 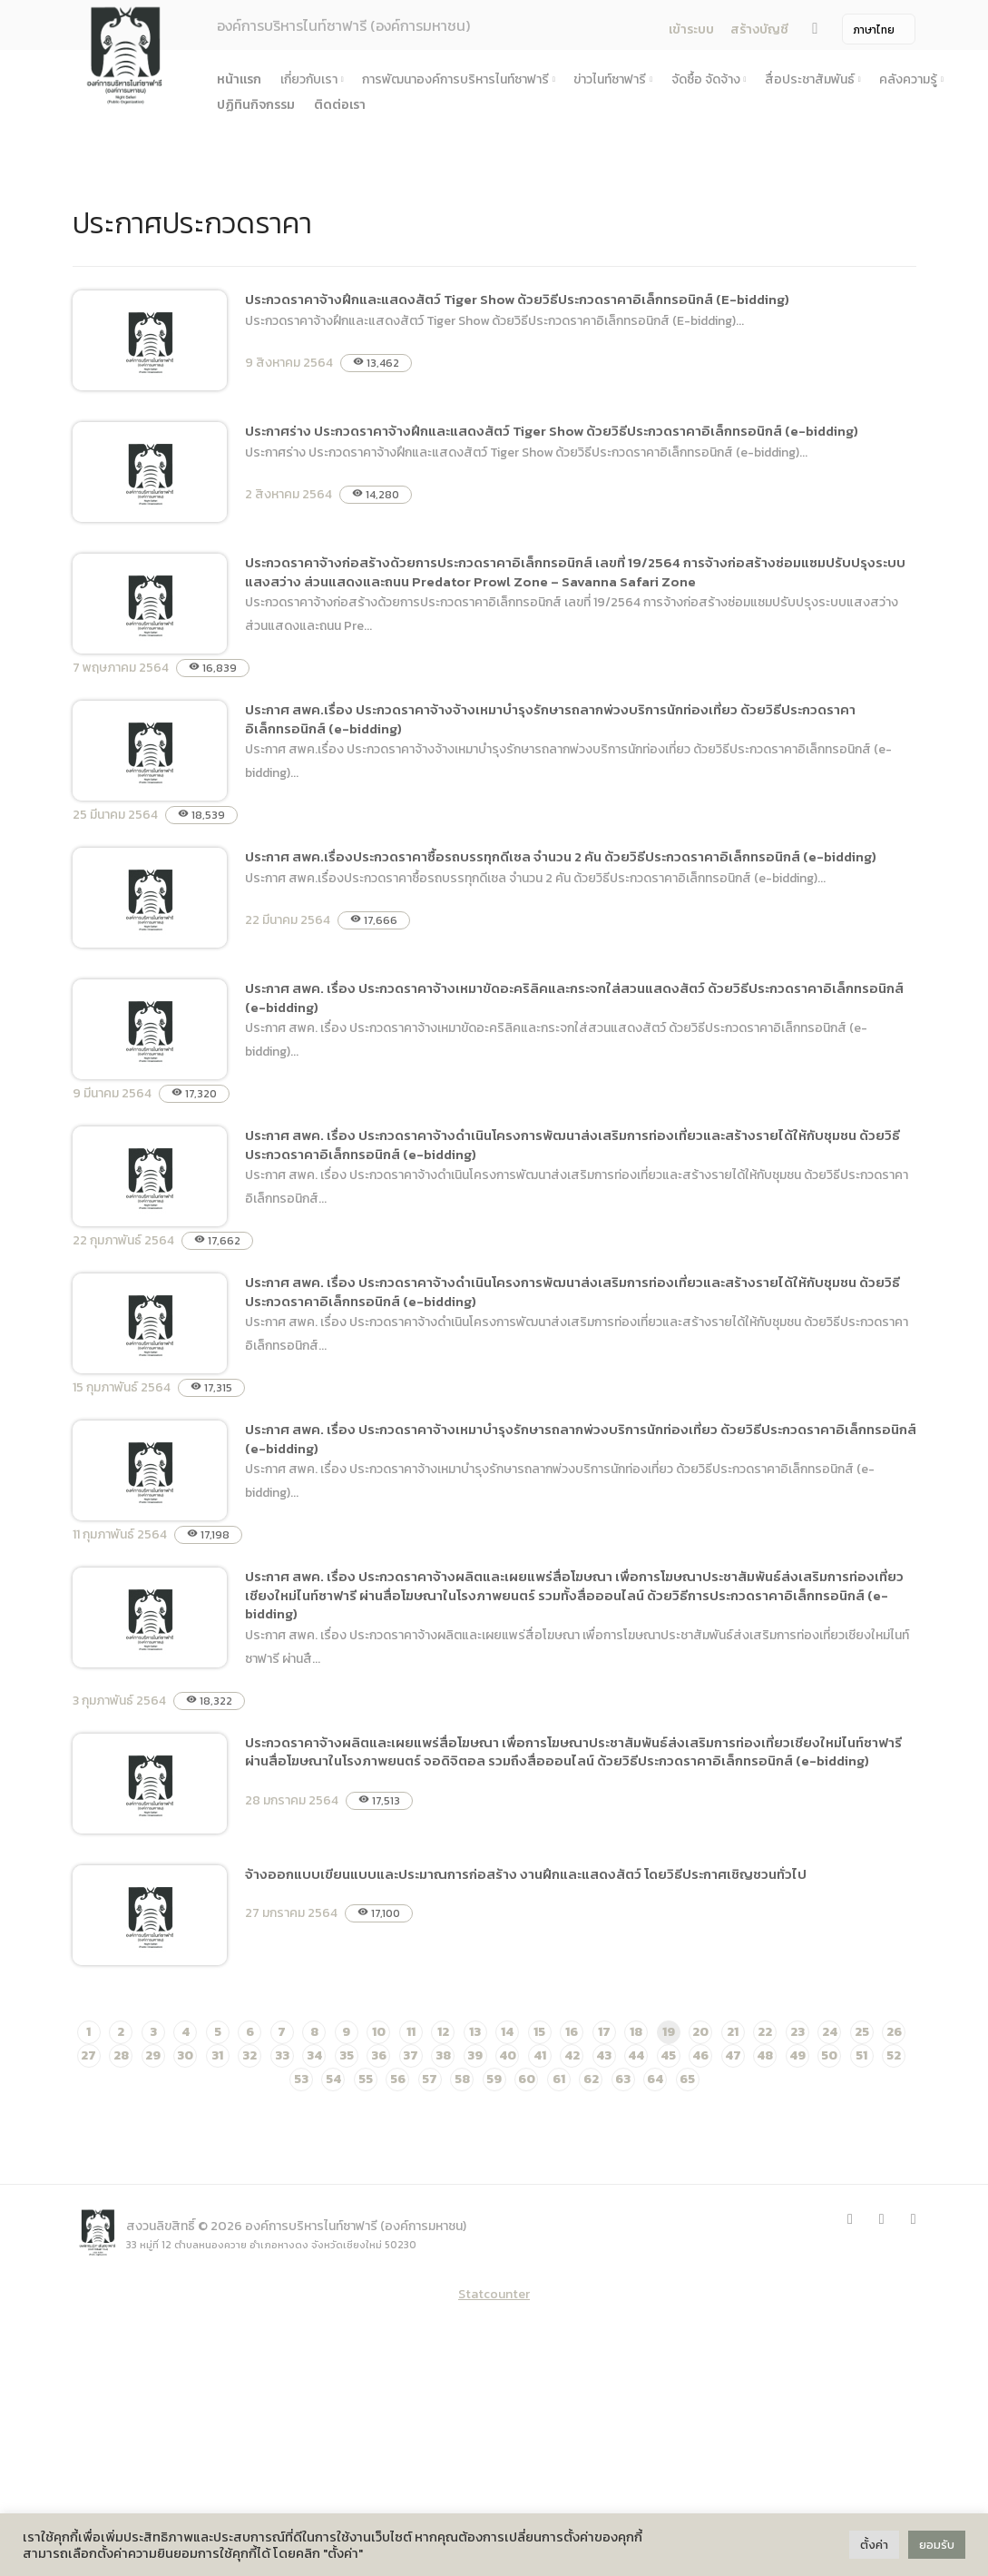 What do you see at coordinates (398, 2079) in the screenshot?
I see `56` at bounding box center [398, 2079].